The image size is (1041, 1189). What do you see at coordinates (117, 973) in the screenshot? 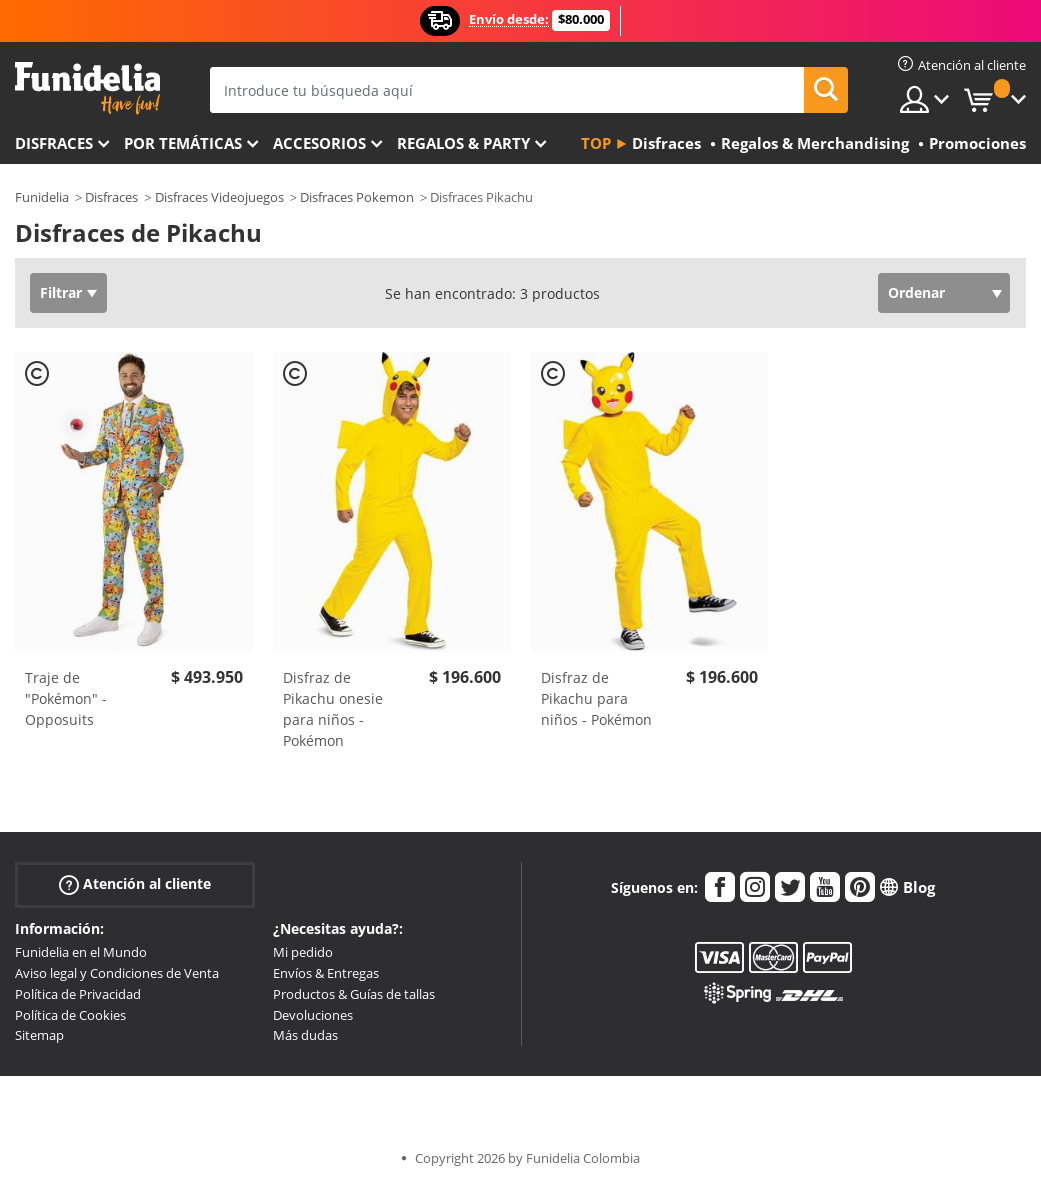
I see `Aviso legal y Condiciones de Venta` at bounding box center [117, 973].